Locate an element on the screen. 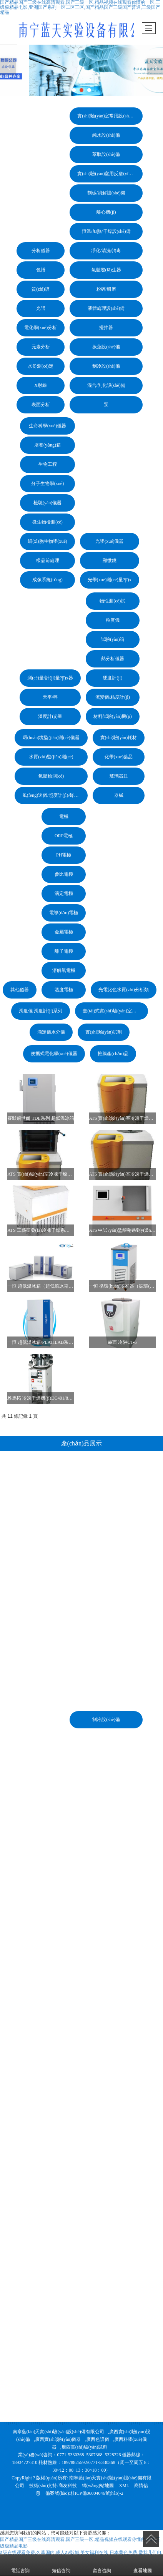  天平/秤 is located at coordinates (50, 697).